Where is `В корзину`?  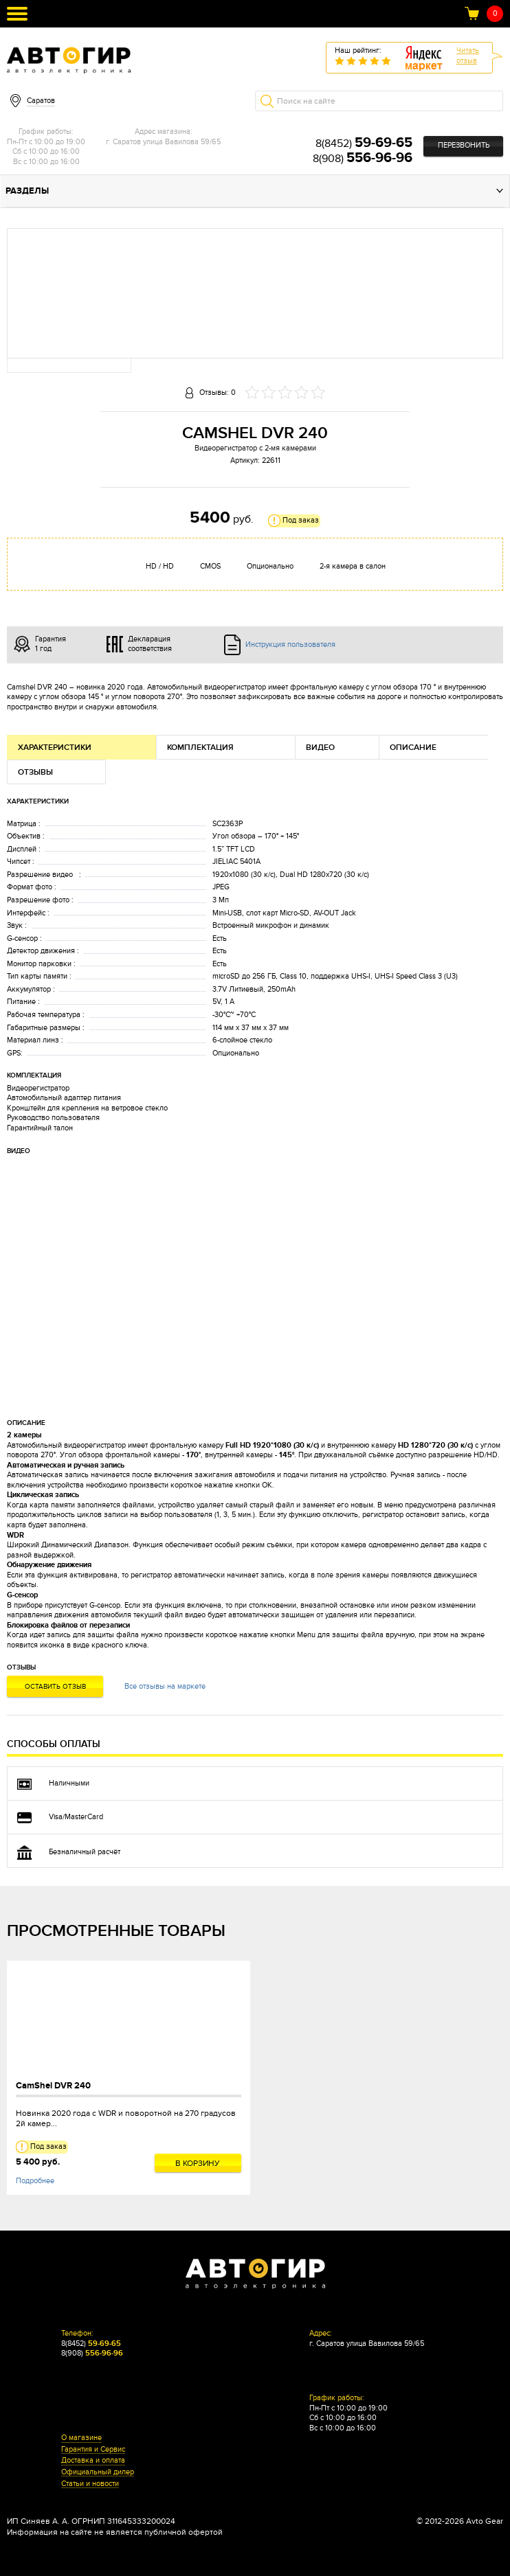
В корзину is located at coordinates (197, 2163).